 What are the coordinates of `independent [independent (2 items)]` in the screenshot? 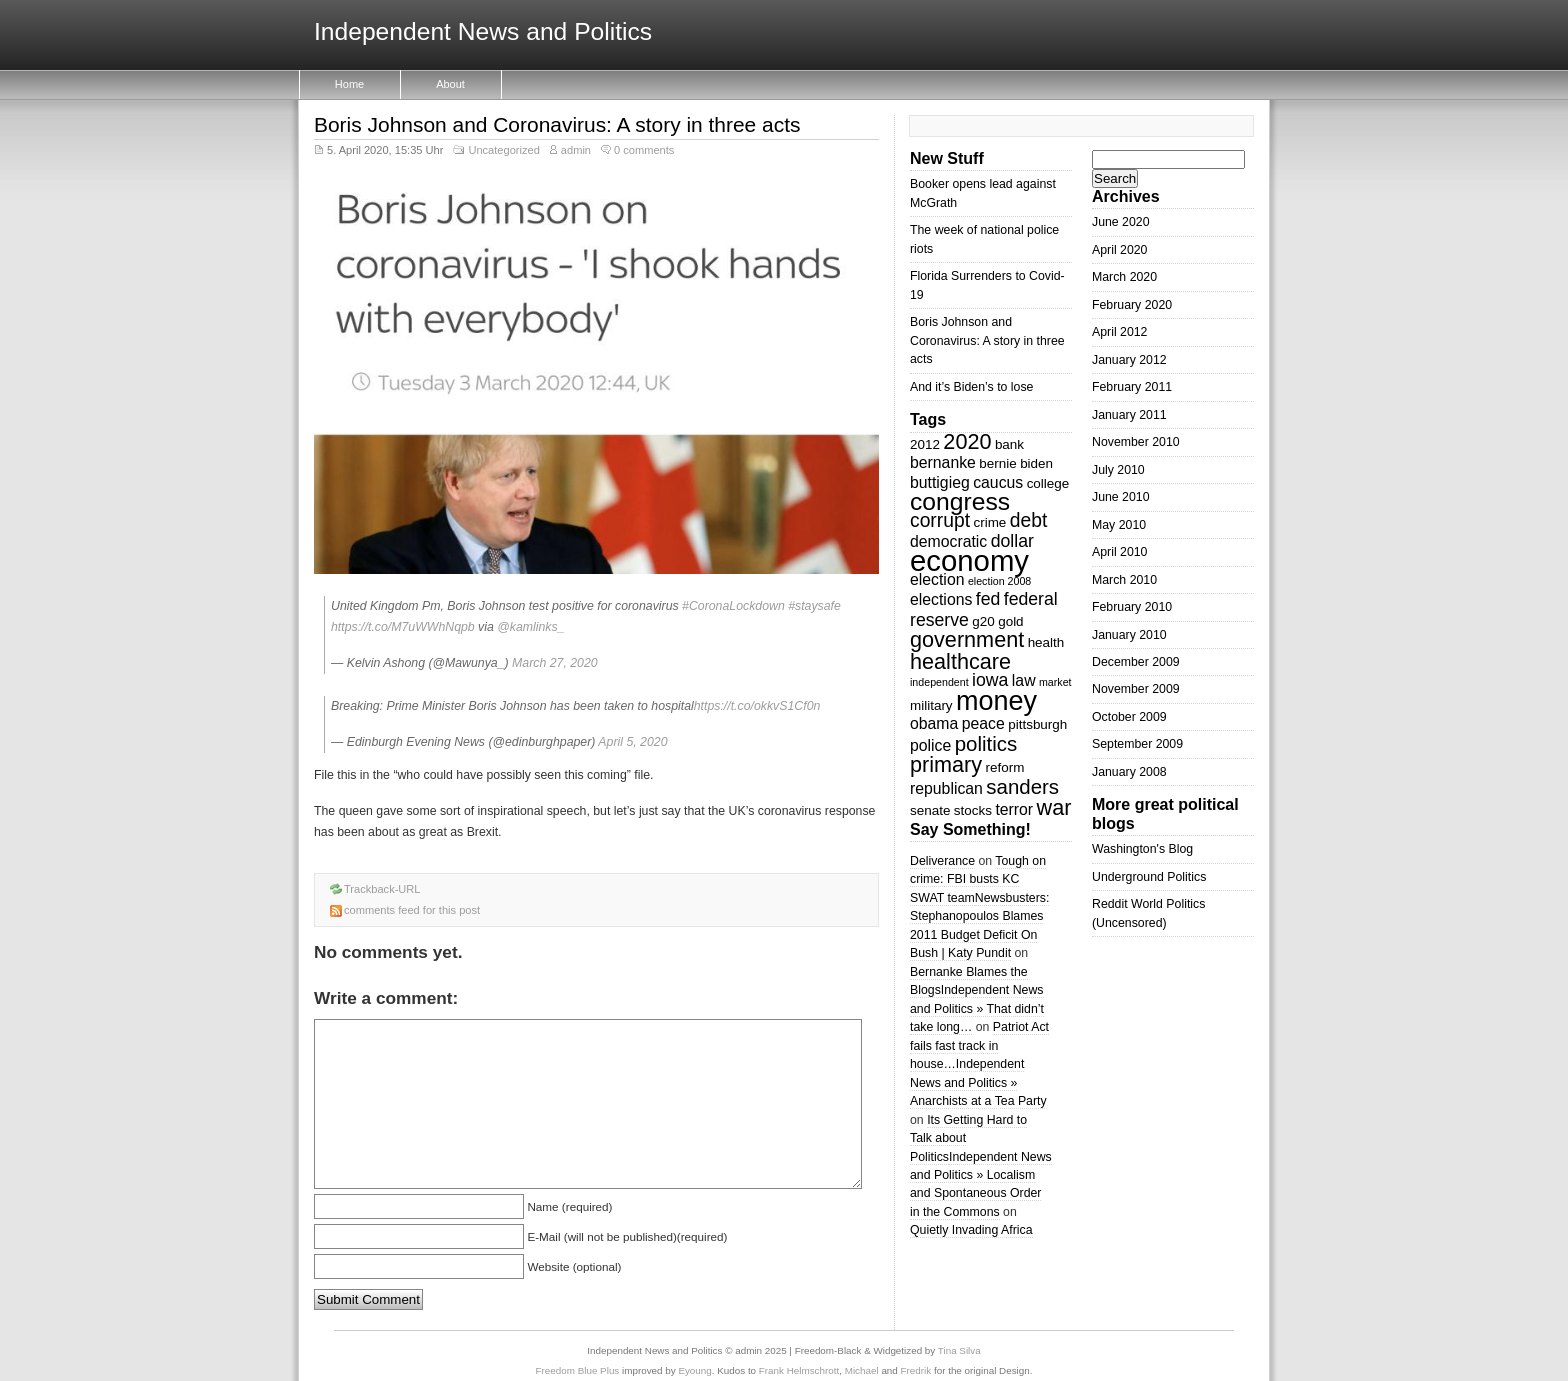 It's located at (939, 682).